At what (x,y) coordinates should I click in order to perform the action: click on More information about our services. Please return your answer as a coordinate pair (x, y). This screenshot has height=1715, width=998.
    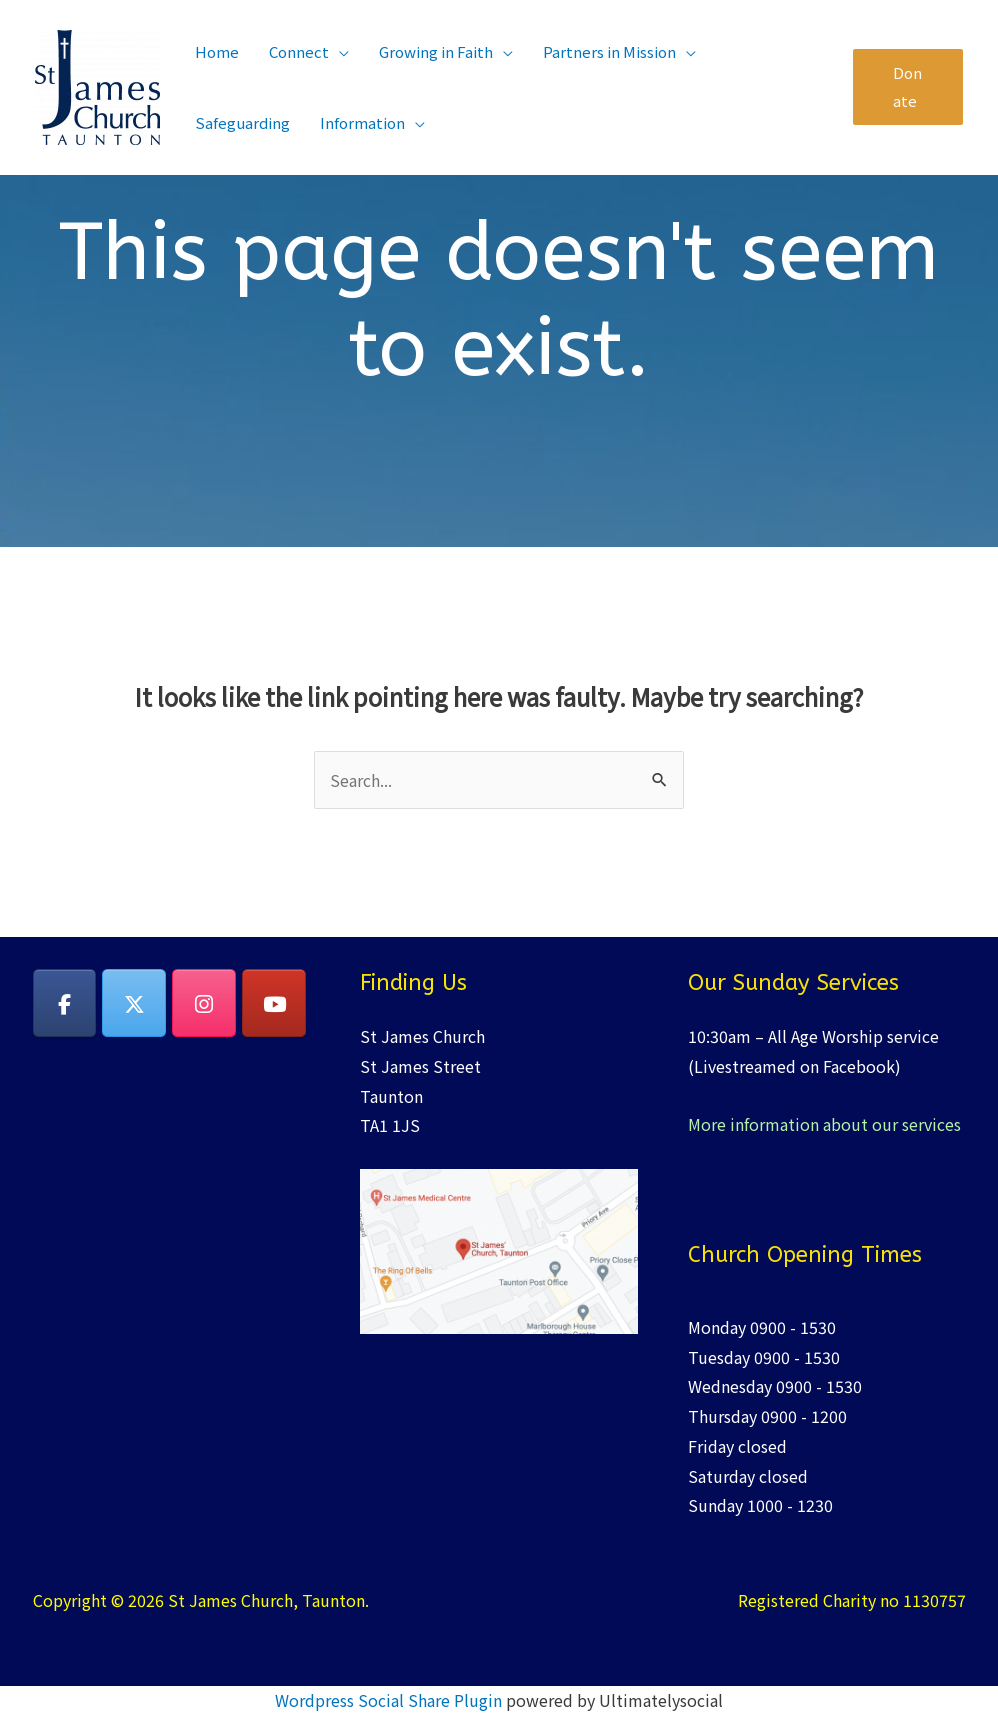
    Looking at the image, I should click on (824, 1124).